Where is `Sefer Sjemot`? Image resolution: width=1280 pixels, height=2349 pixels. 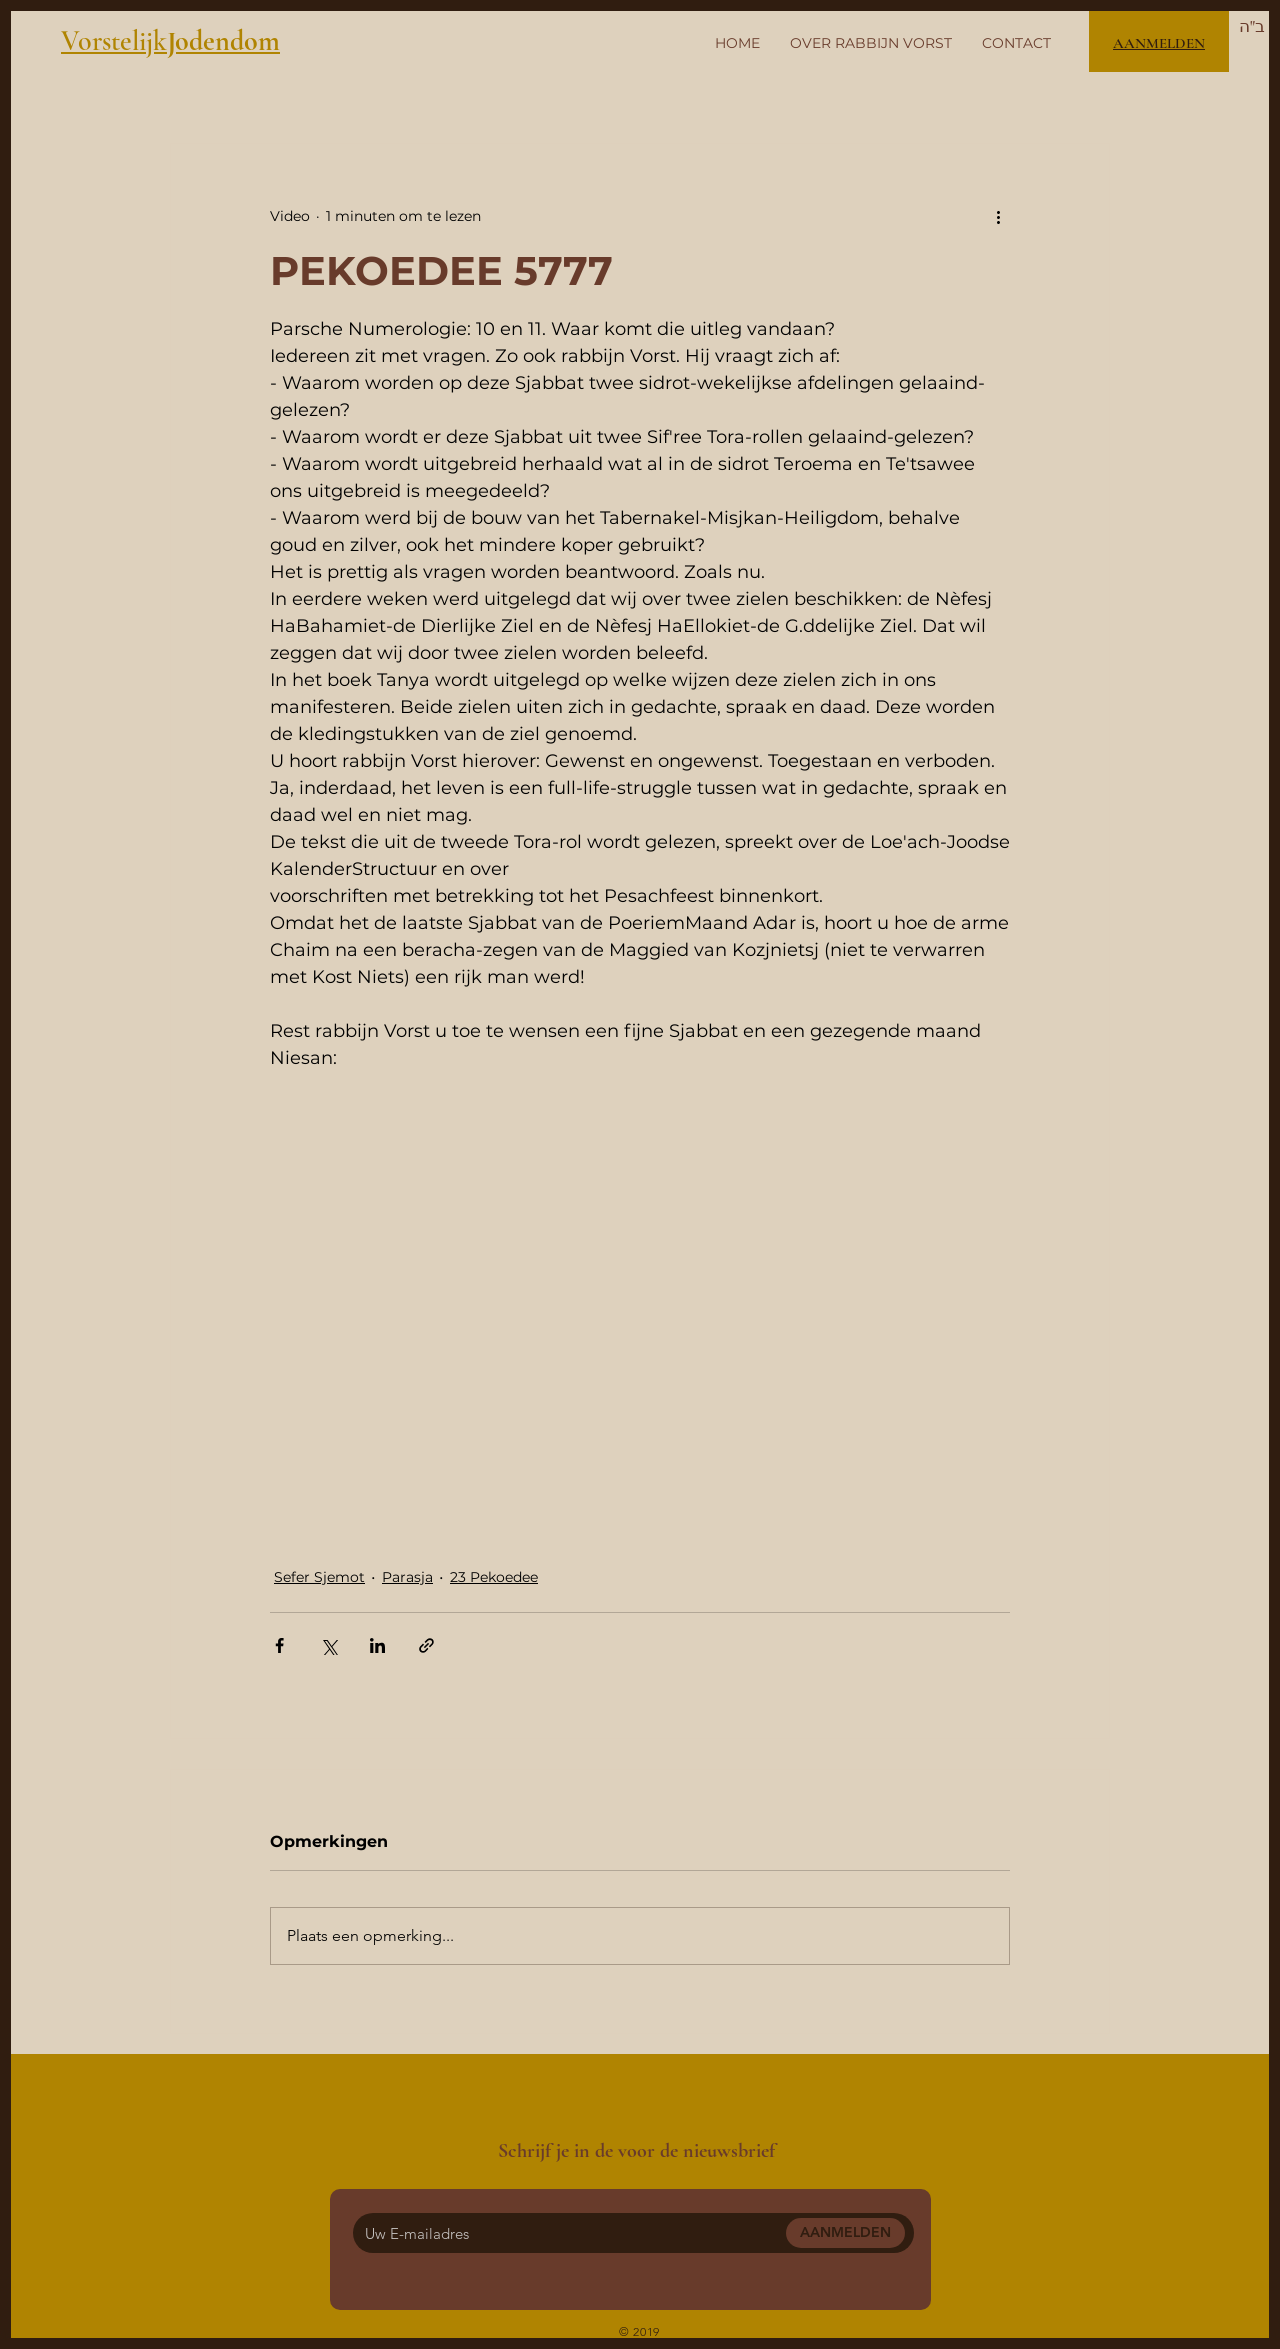 Sefer Sjemot is located at coordinates (319, 1577).